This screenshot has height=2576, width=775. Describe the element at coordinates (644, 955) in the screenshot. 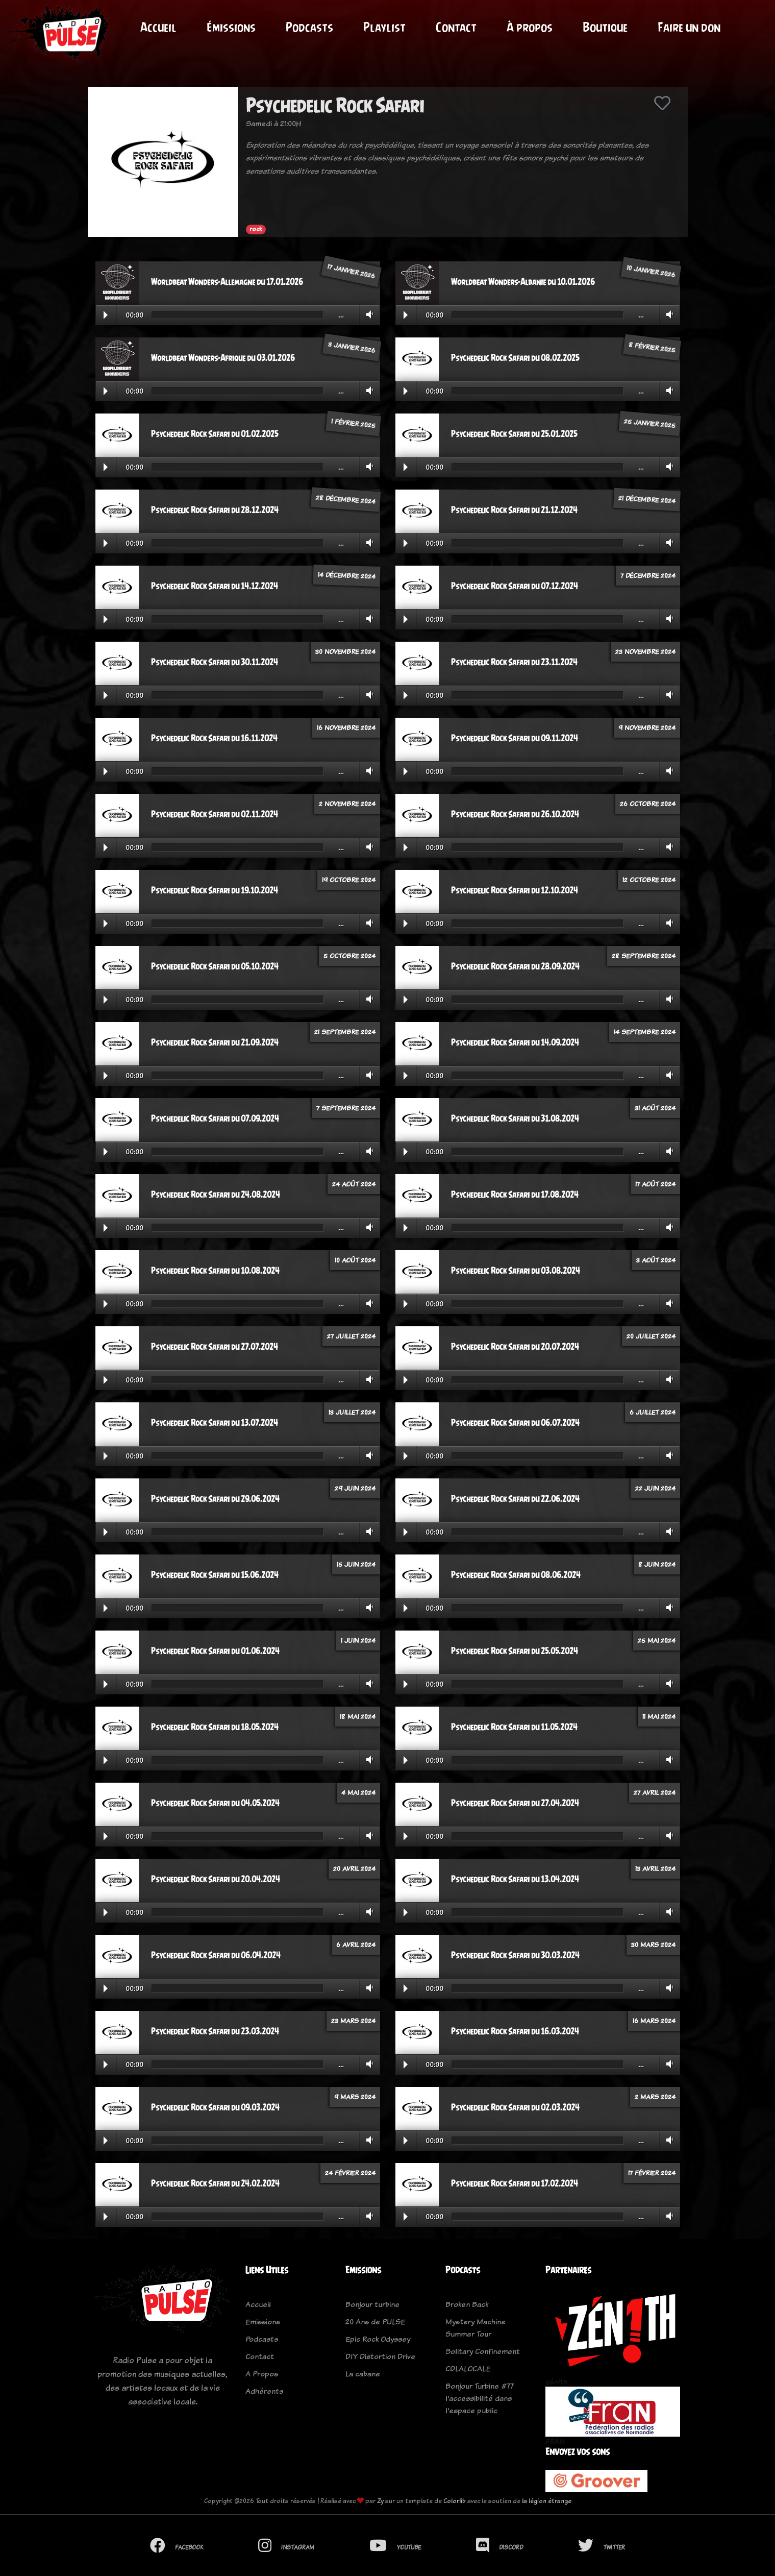

I see `28 septembre 2024` at that location.